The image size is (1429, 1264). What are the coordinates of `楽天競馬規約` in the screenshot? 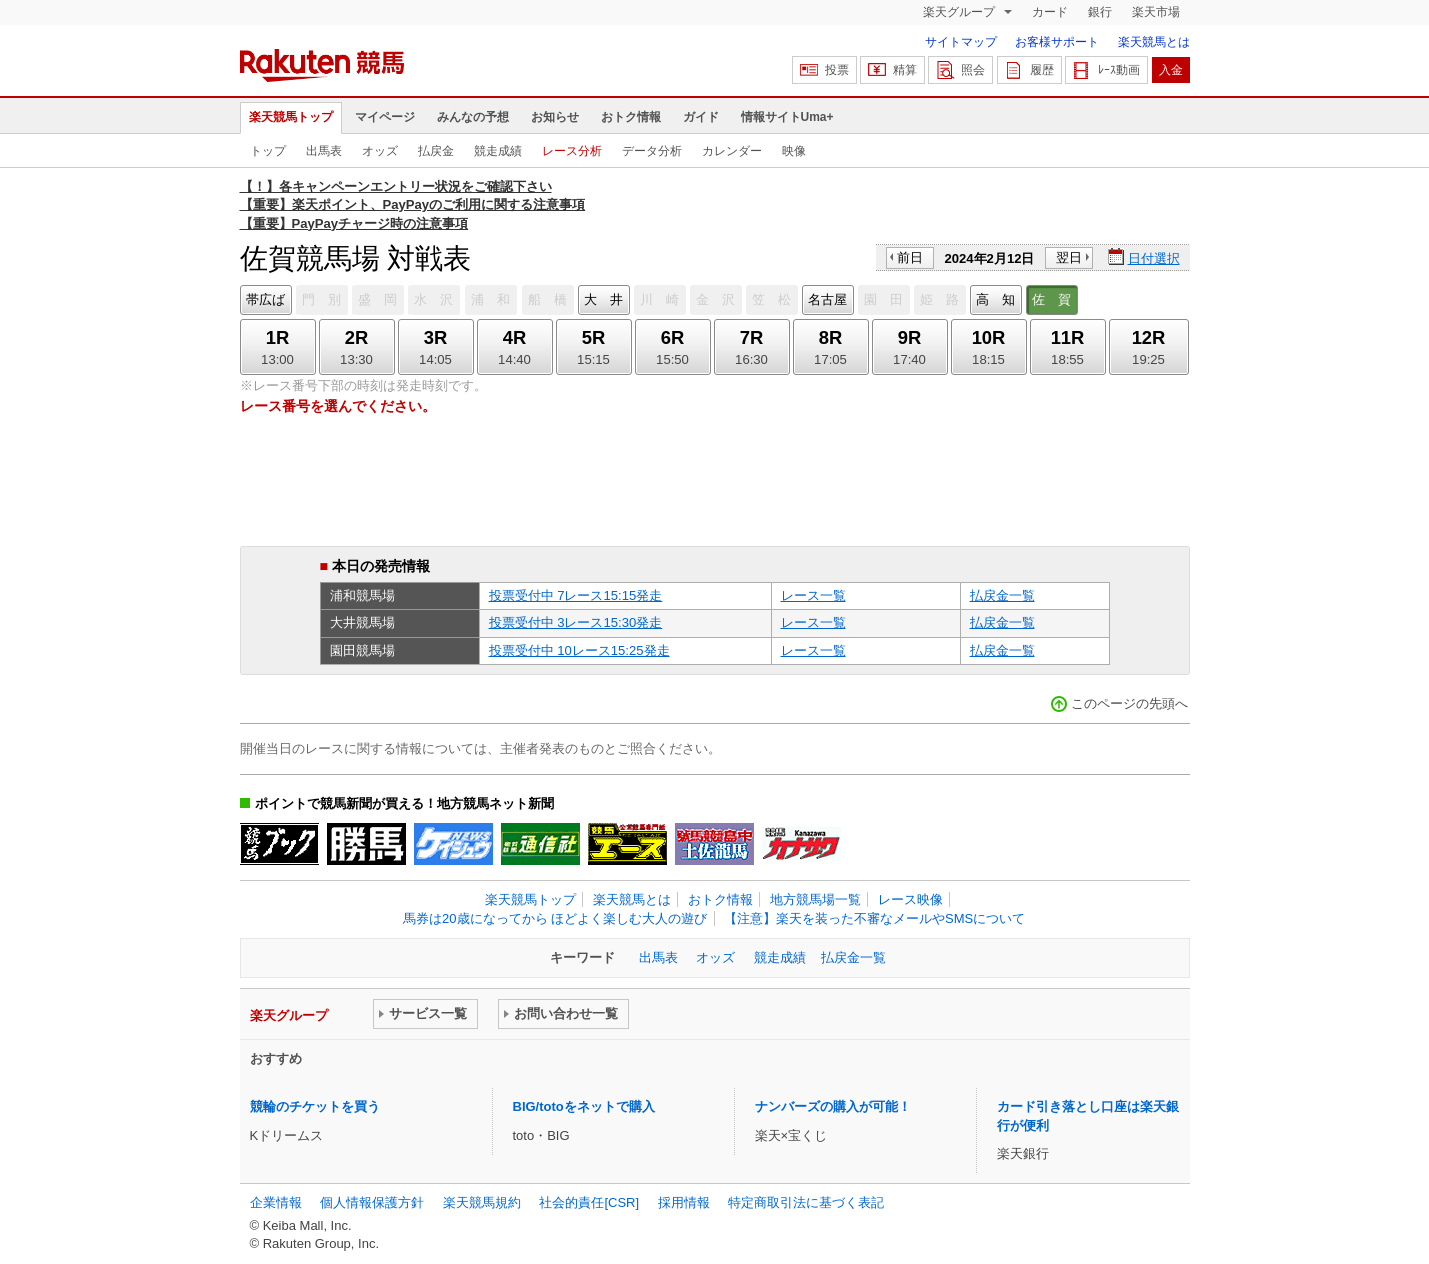 It's located at (482, 1202).